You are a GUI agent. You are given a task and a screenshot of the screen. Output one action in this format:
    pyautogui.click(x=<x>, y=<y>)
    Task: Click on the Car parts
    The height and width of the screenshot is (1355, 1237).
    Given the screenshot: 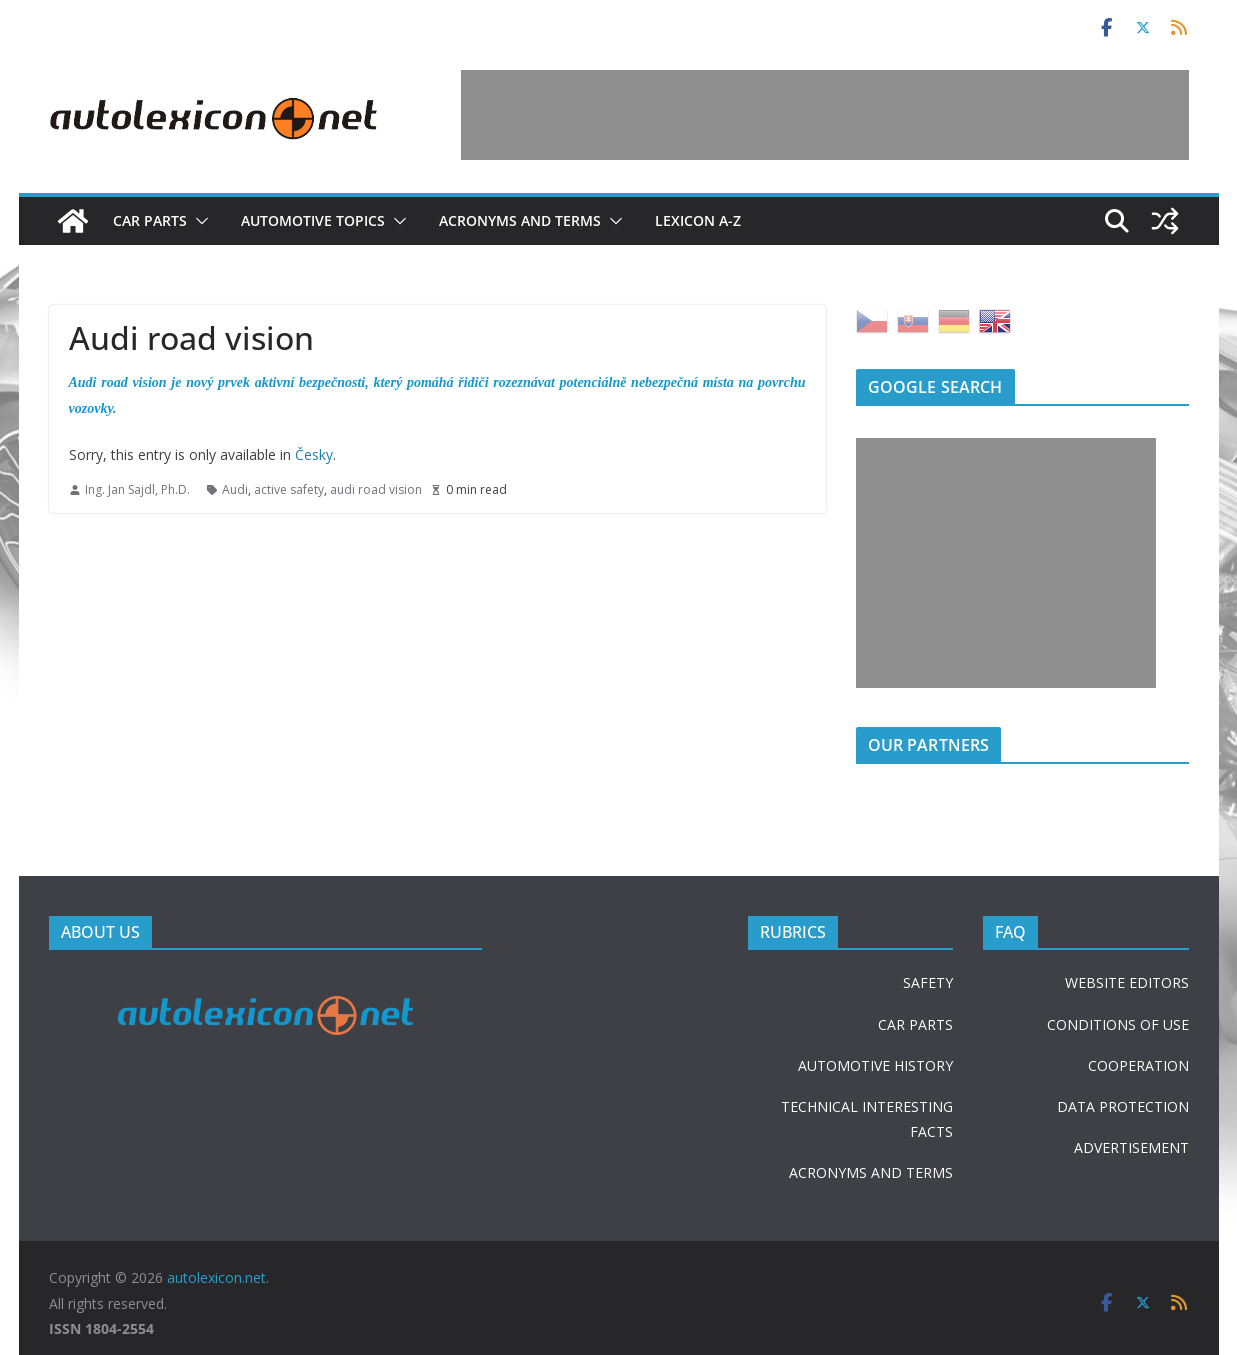 What is the action you would take?
    pyautogui.click(x=150, y=220)
    